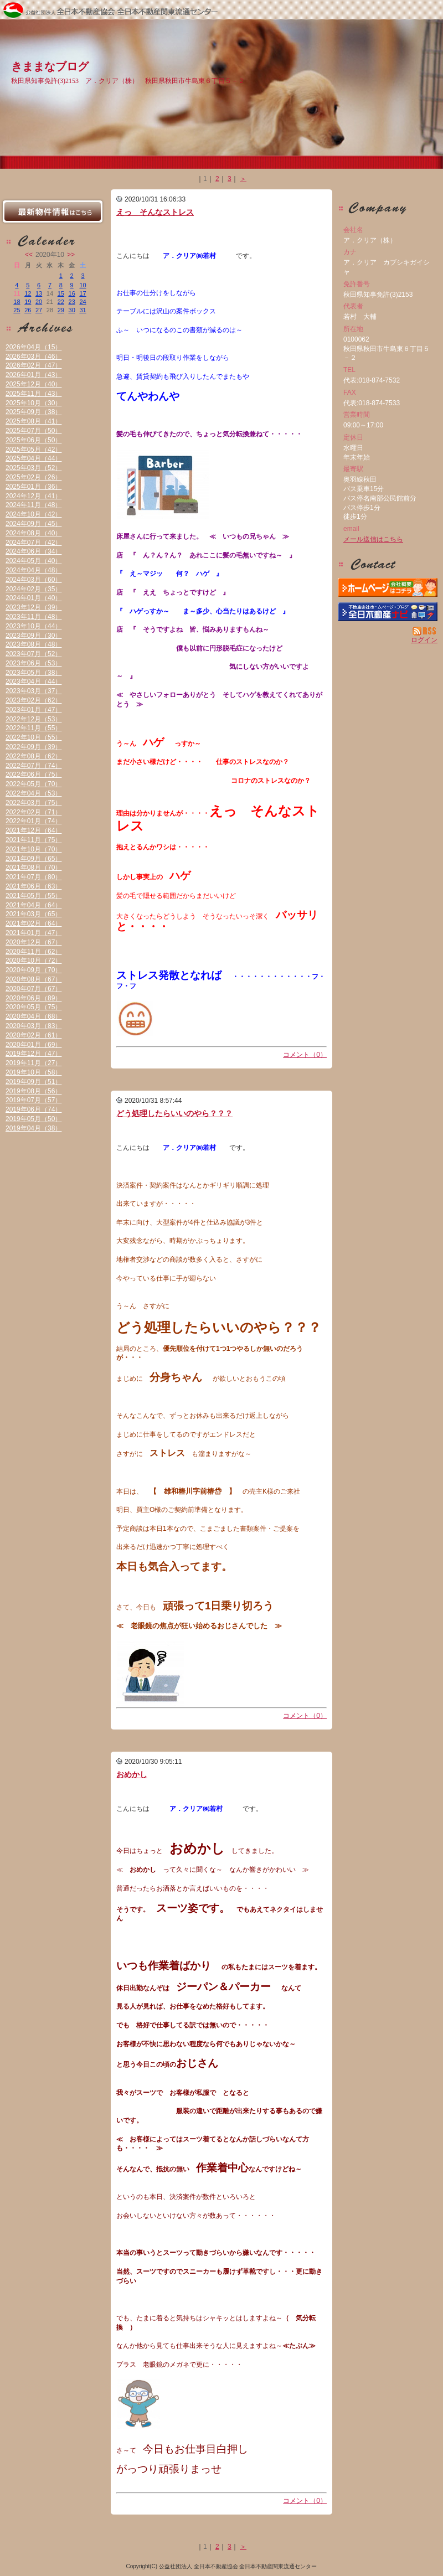 The width and height of the screenshot is (443, 2576). What do you see at coordinates (33, 793) in the screenshot?
I see `2022年04月（53）` at bounding box center [33, 793].